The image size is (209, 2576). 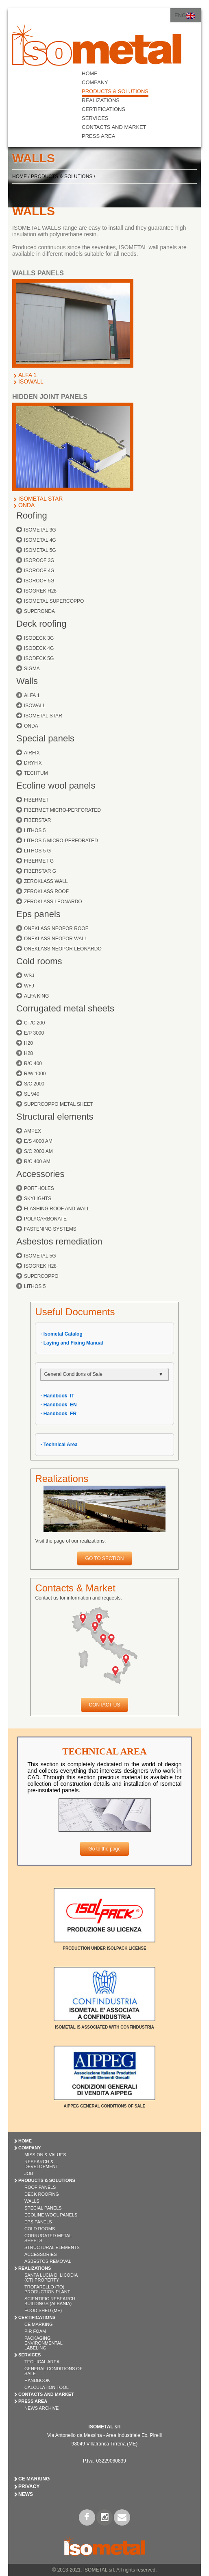 What do you see at coordinates (40, 540) in the screenshot?
I see `ISOMETAL 4G` at bounding box center [40, 540].